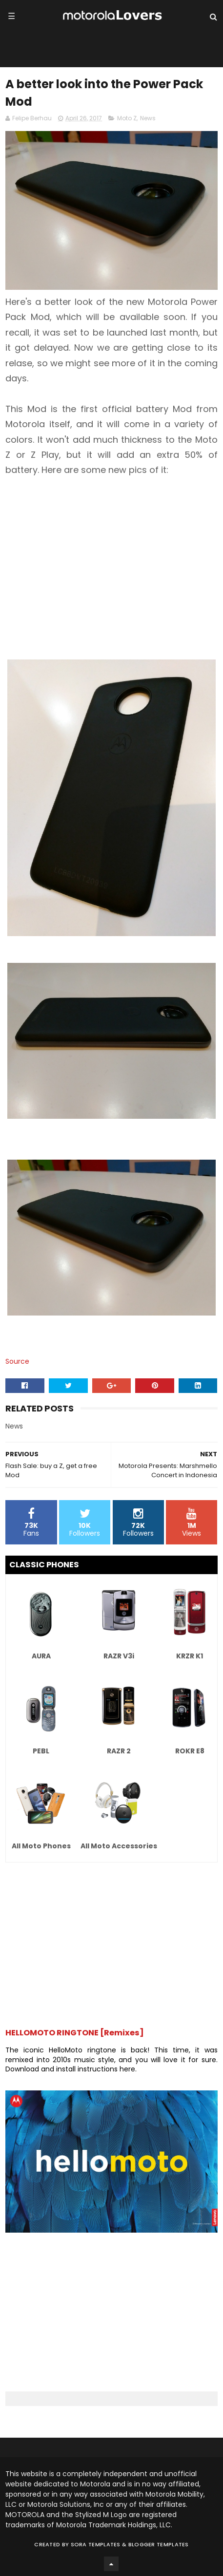 The width and height of the screenshot is (223, 2576). Describe the element at coordinates (96, 2544) in the screenshot. I see `Sora Templates` at that location.